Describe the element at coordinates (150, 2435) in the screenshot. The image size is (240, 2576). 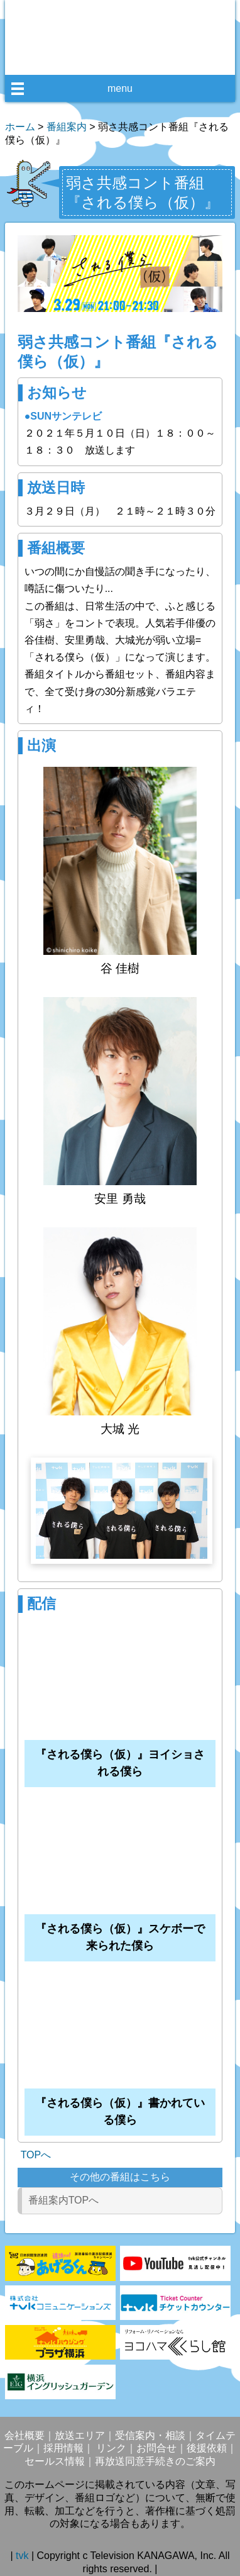
I see `受信案内・相談` at that location.